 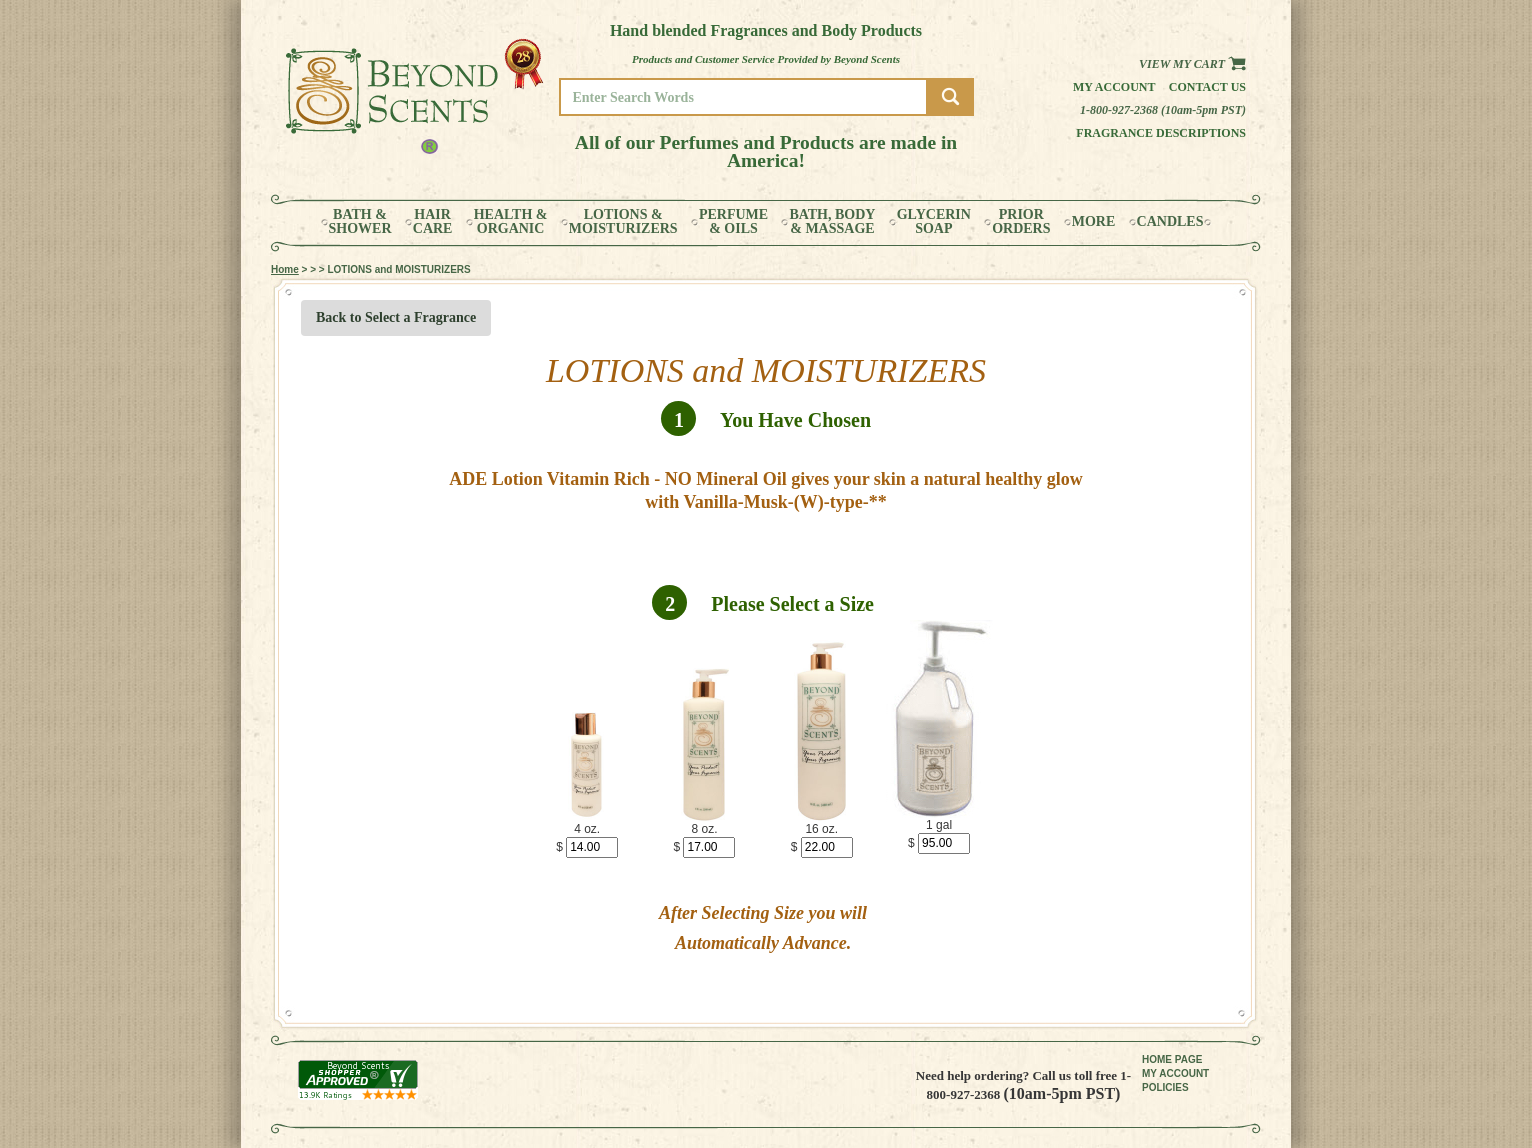 I want to click on BATH, BODY& MASSAGE, so click(x=832, y=222).